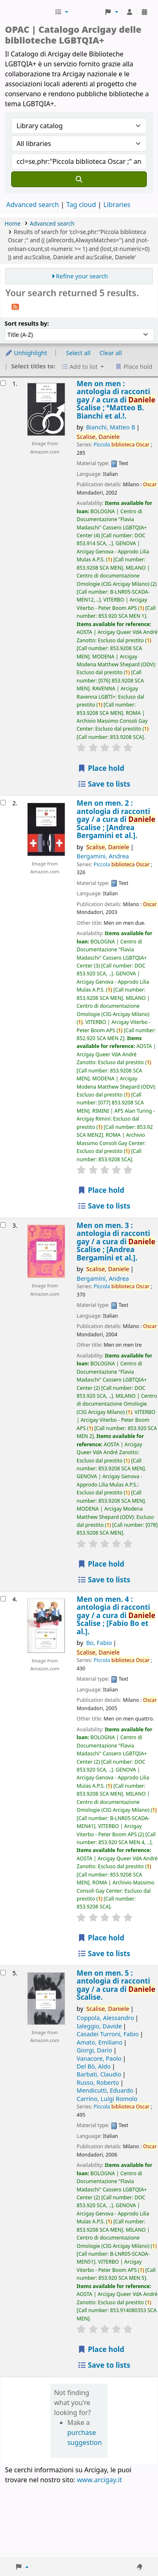  What do you see at coordinates (105, 2018) in the screenshot?
I see `Coppola, Alessandro` at bounding box center [105, 2018].